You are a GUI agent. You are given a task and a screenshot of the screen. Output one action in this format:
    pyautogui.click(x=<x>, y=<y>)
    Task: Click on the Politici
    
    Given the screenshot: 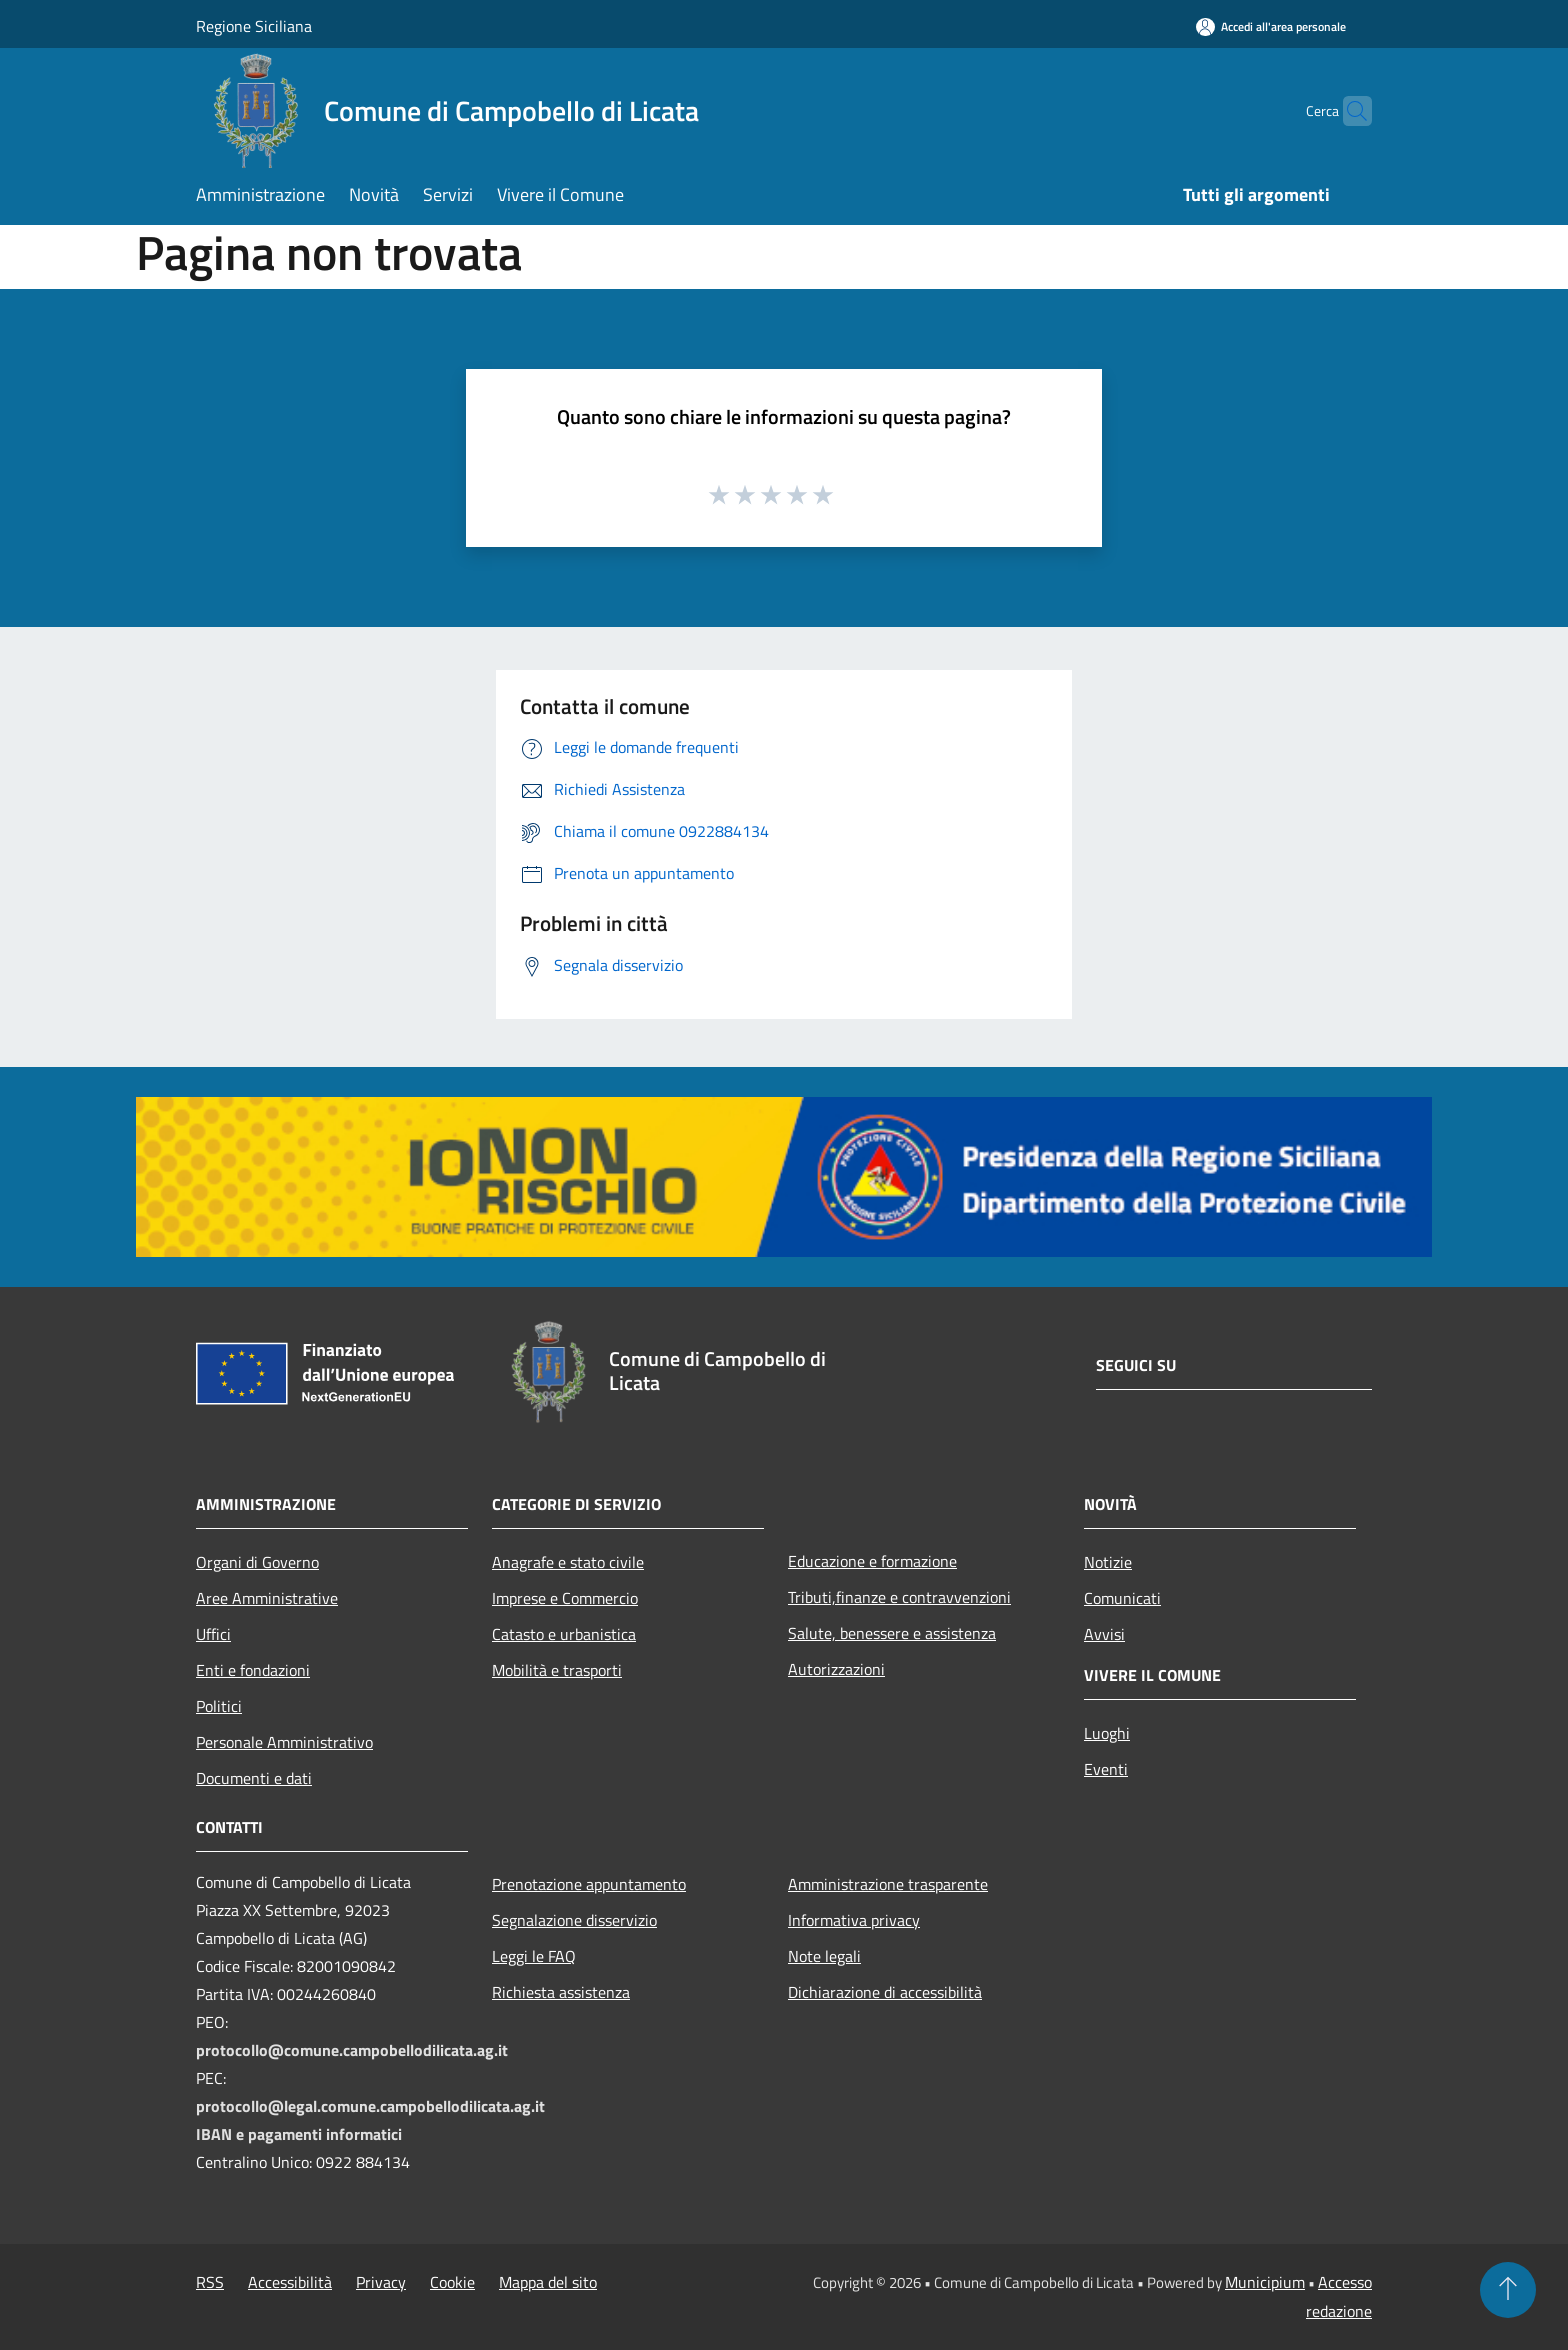 What is the action you would take?
    pyautogui.click(x=219, y=1706)
    